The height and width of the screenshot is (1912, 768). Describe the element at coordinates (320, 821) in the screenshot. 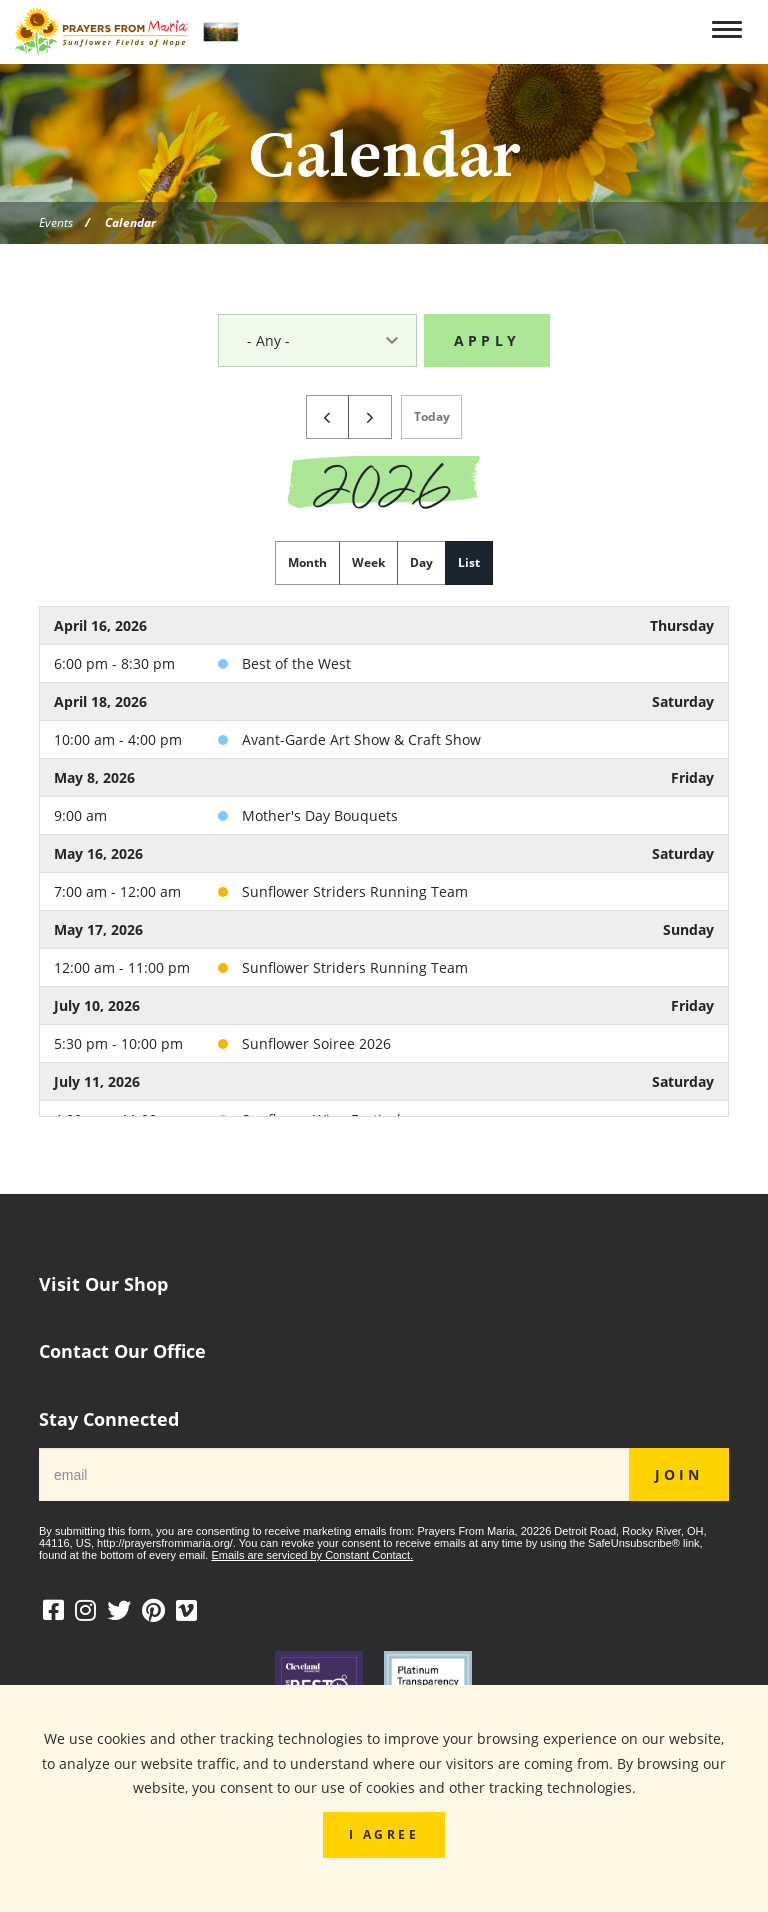

I see `Mother's Day Bouquets` at that location.